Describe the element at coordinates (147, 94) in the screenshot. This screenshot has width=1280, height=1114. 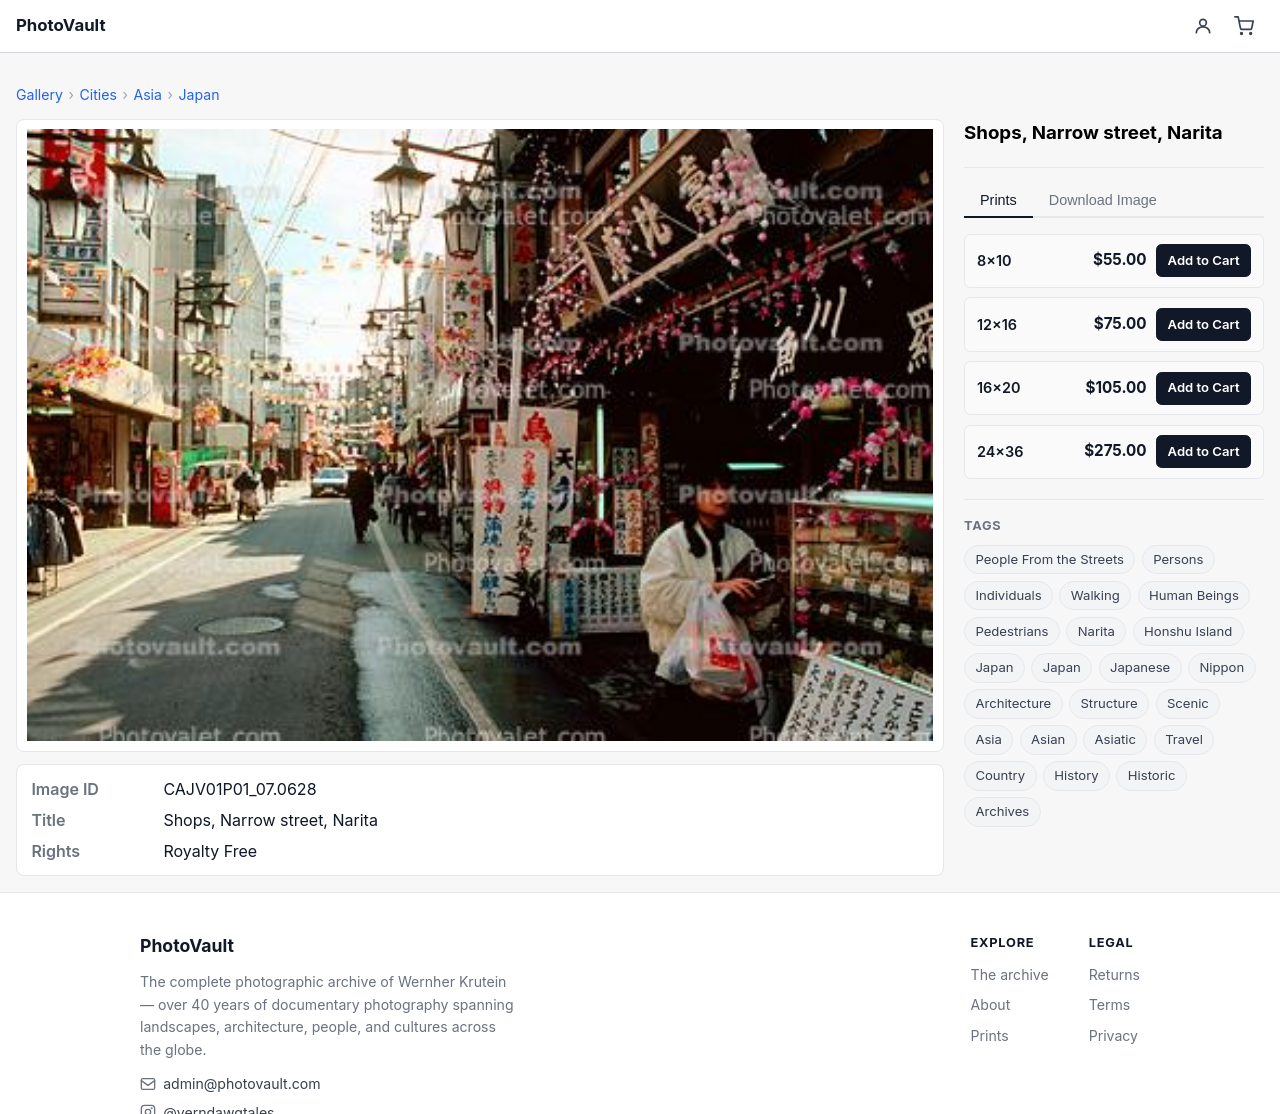
I see `Asia` at that location.